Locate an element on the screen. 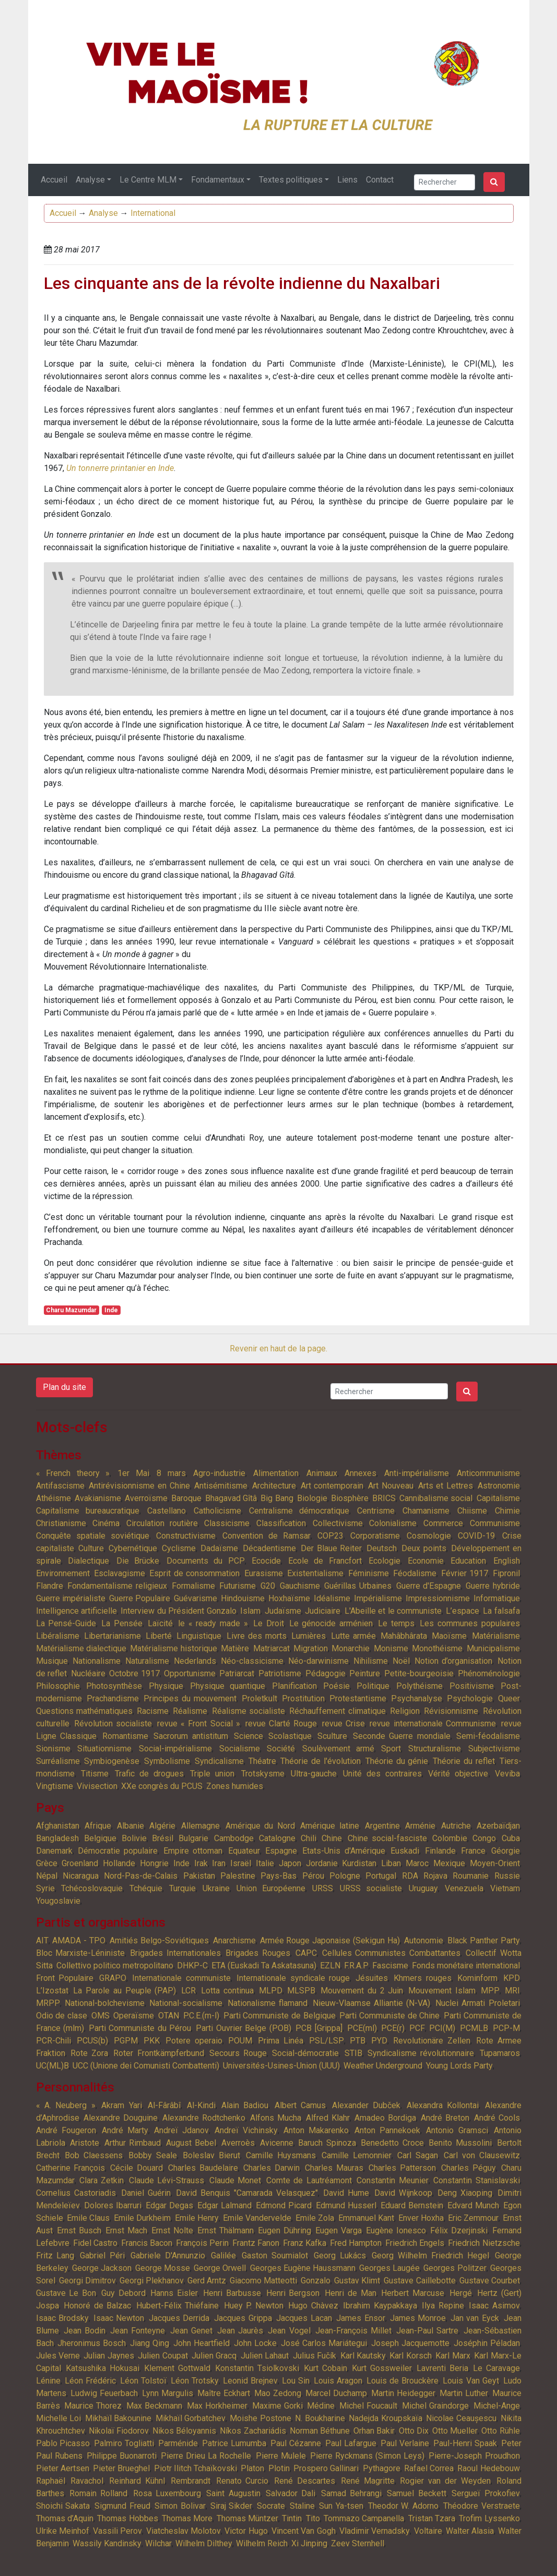 This screenshot has height=2576, width=557. URSS socialiste is located at coordinates (371, 1888).